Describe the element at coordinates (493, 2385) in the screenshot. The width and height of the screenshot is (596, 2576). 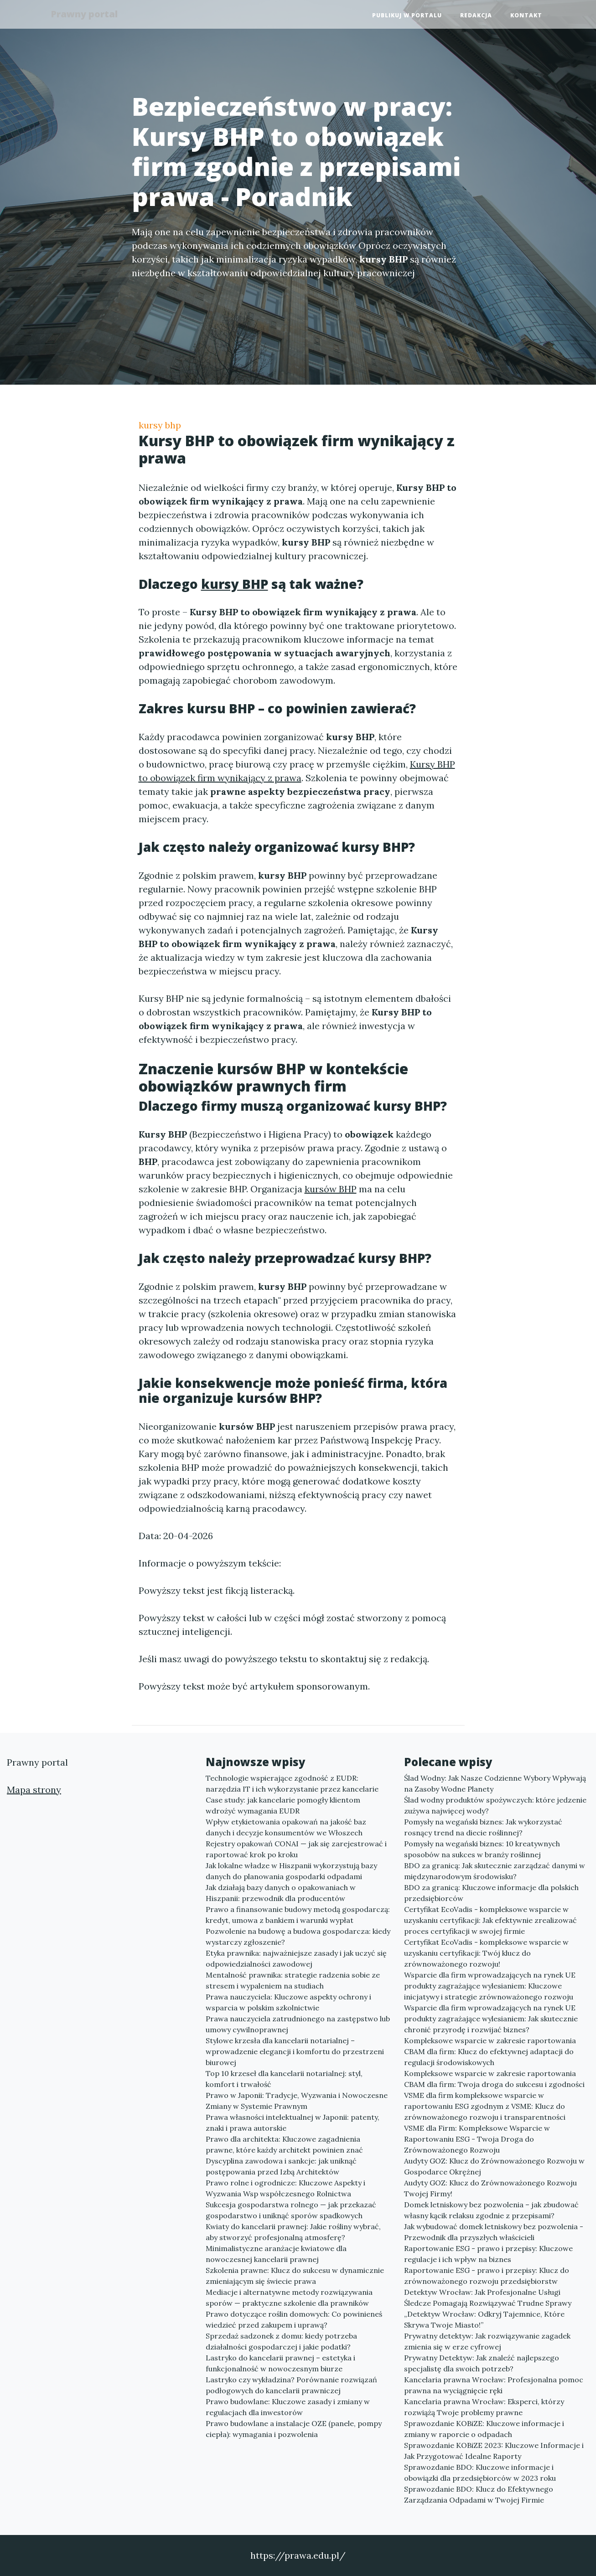
I see `Kancelaria prawna Wrocław: Profesjonalna pomoc prawna na wyciągnięcie ręki` at that location.